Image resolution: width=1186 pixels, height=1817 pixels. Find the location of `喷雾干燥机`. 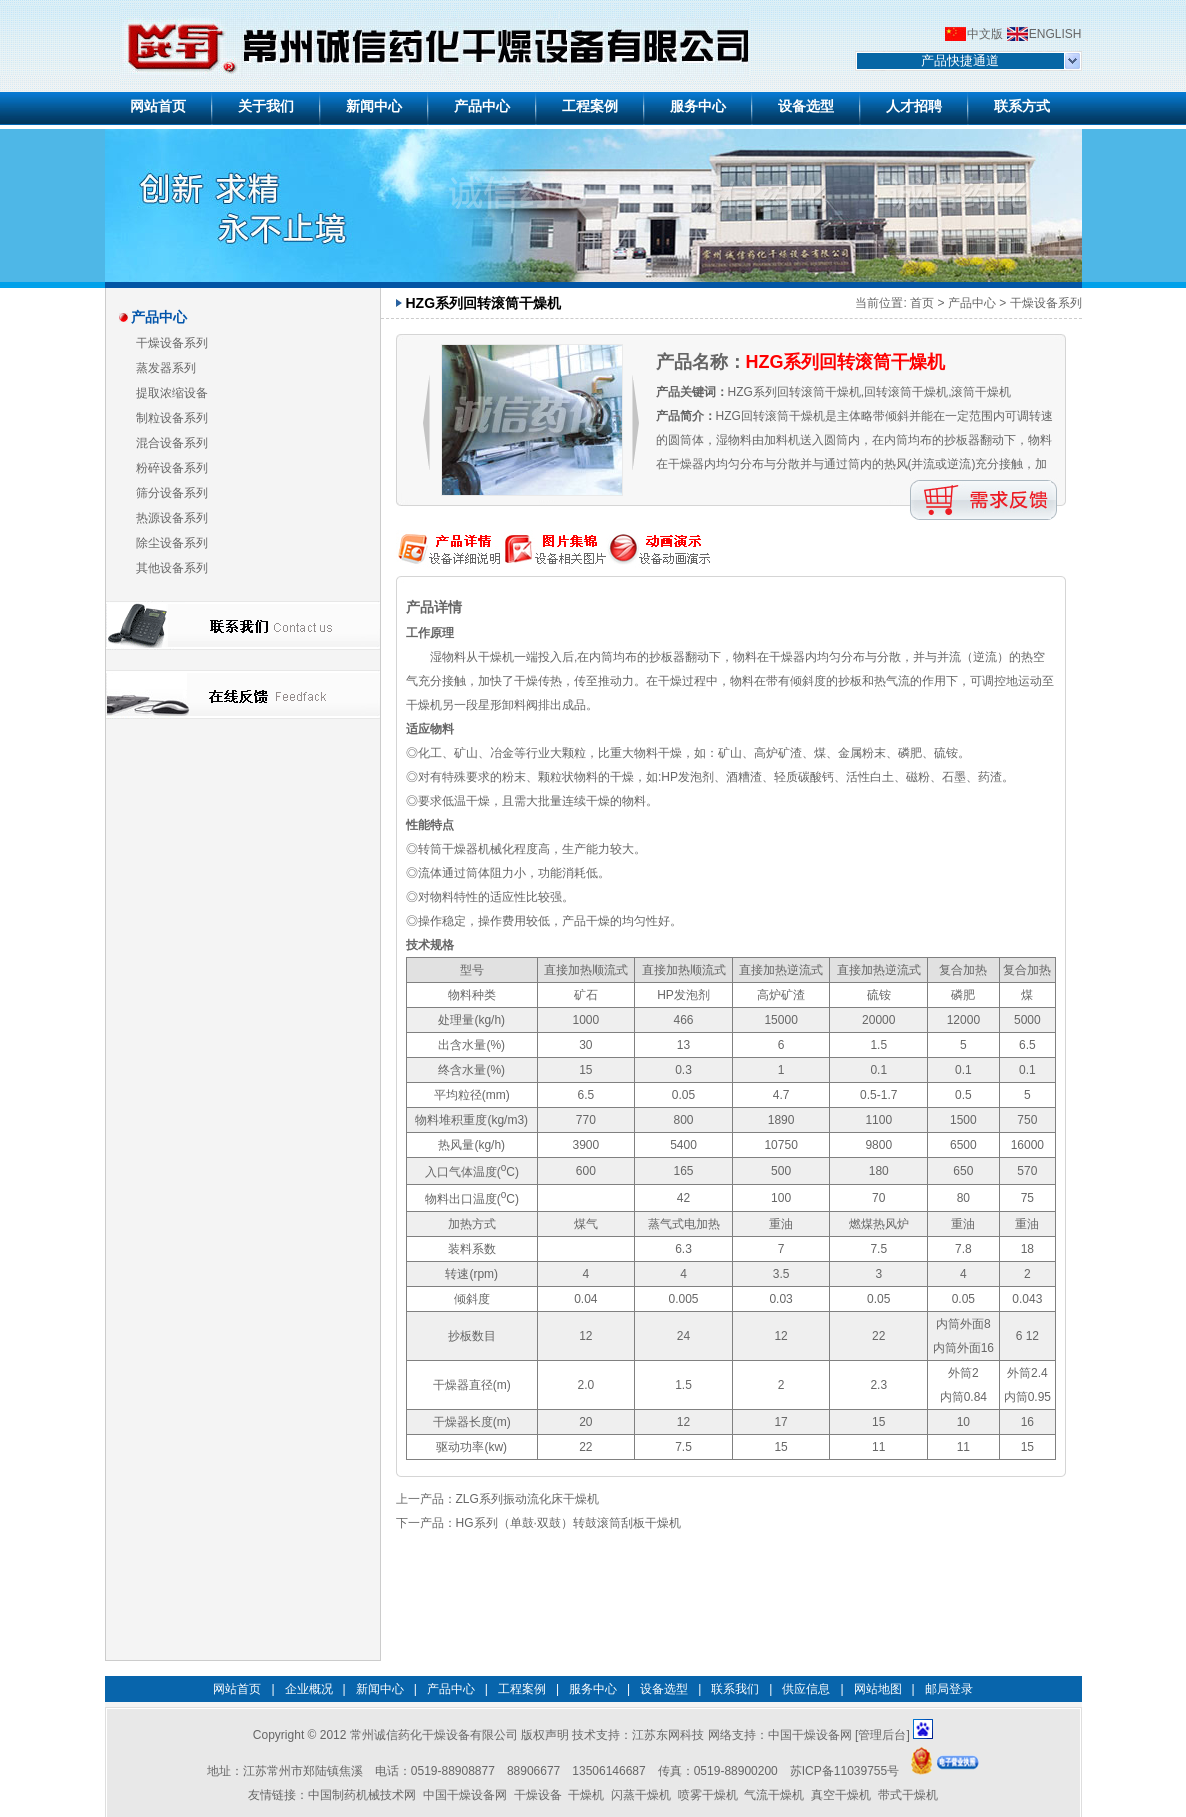

喷雾干燥机 is located at coordinates (708, 1795).